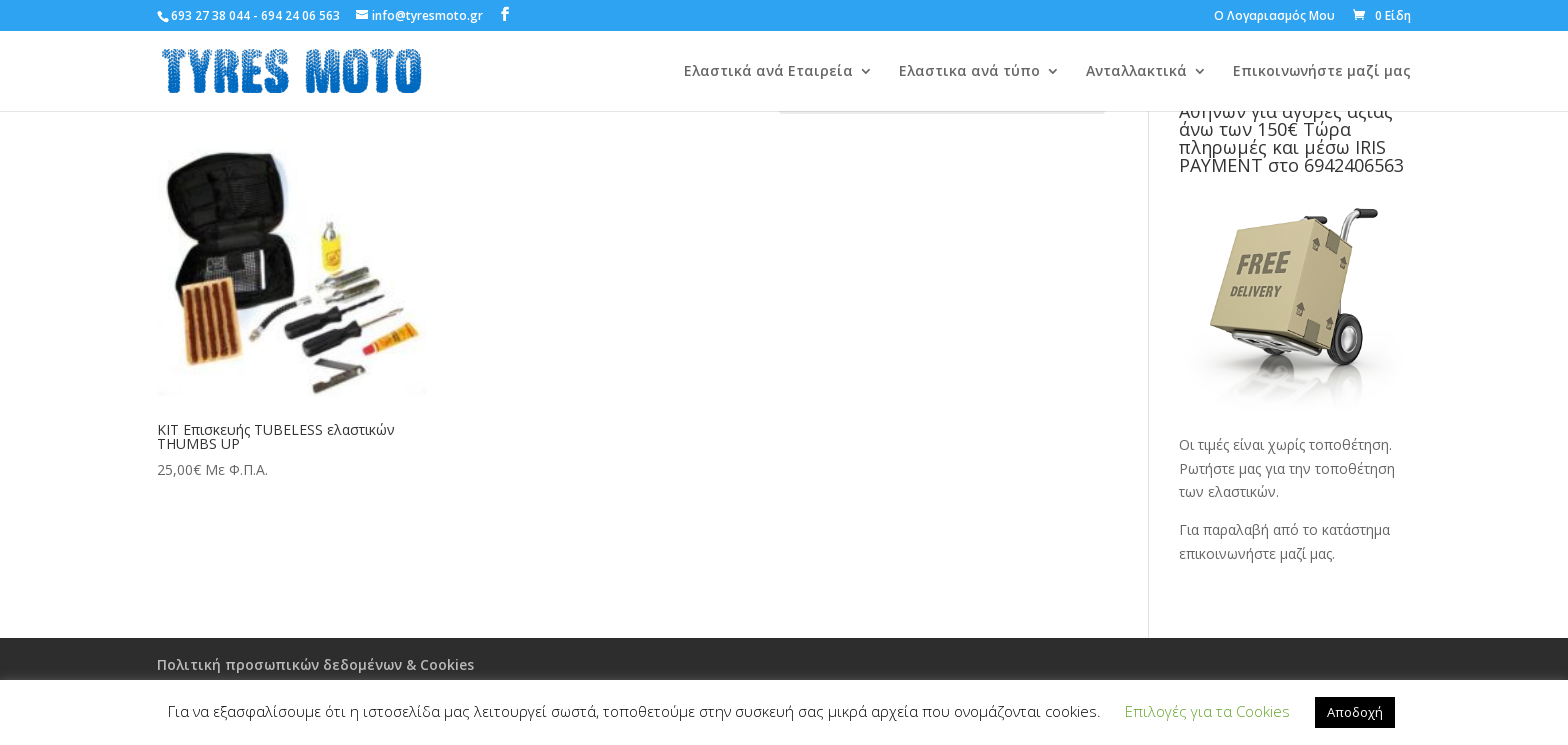 This screenshot has width=1568, height=745. What do you see at coordinates (1322, 72) in the screenshot?
I see `Επικοινωνήστε μαζί μας` at bounding box center [1322, 72].